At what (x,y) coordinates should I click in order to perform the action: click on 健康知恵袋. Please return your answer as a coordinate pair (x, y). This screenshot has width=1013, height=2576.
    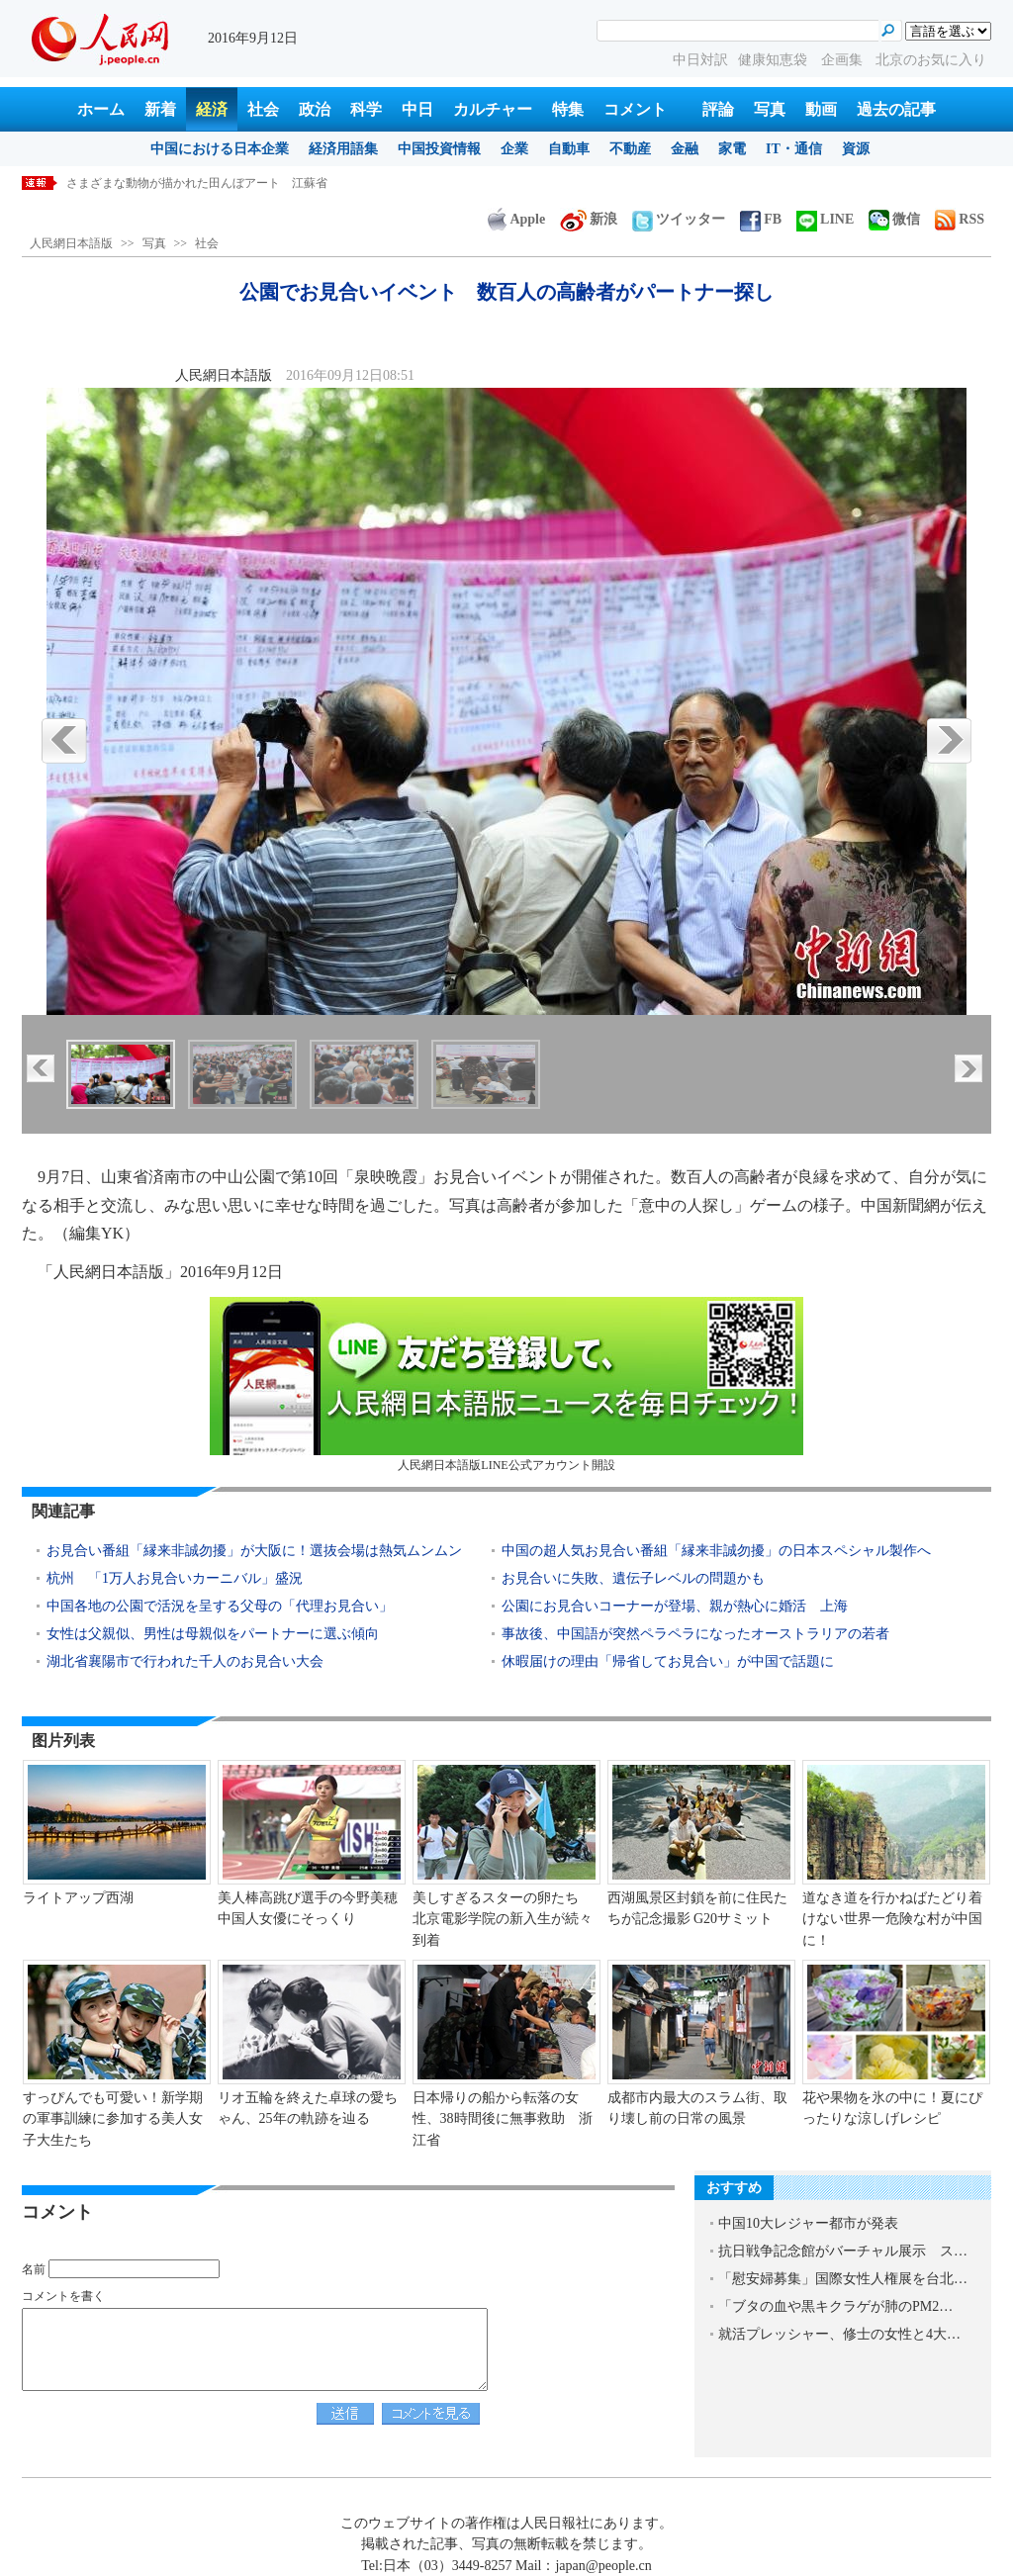
    Looking at the image, I should click on (774, 59).